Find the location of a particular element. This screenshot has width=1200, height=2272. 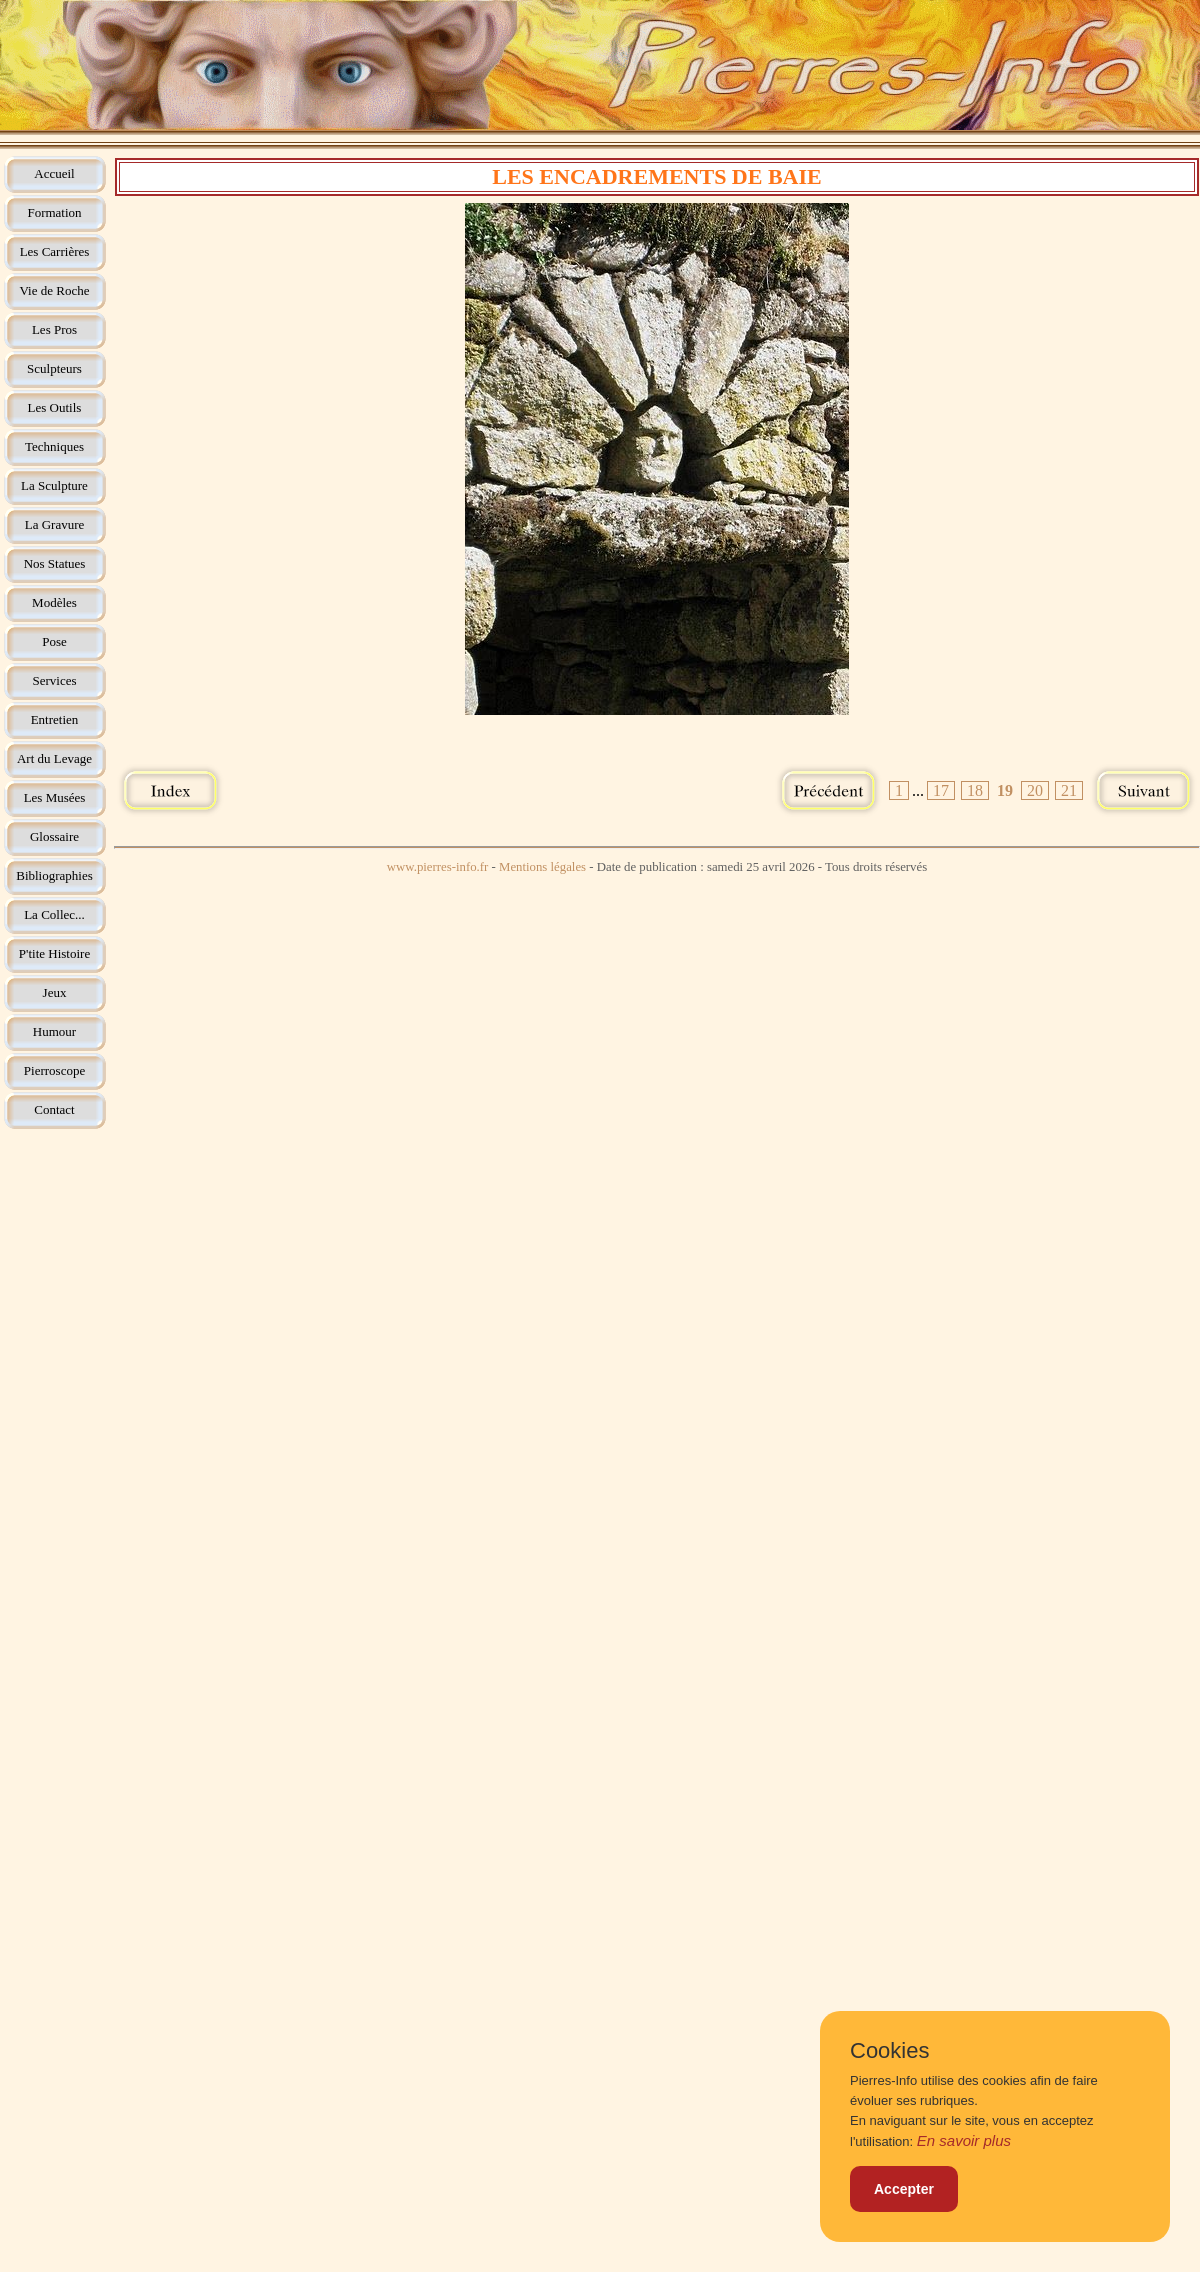

En savoir plus is located at coordinates (964, 2140).